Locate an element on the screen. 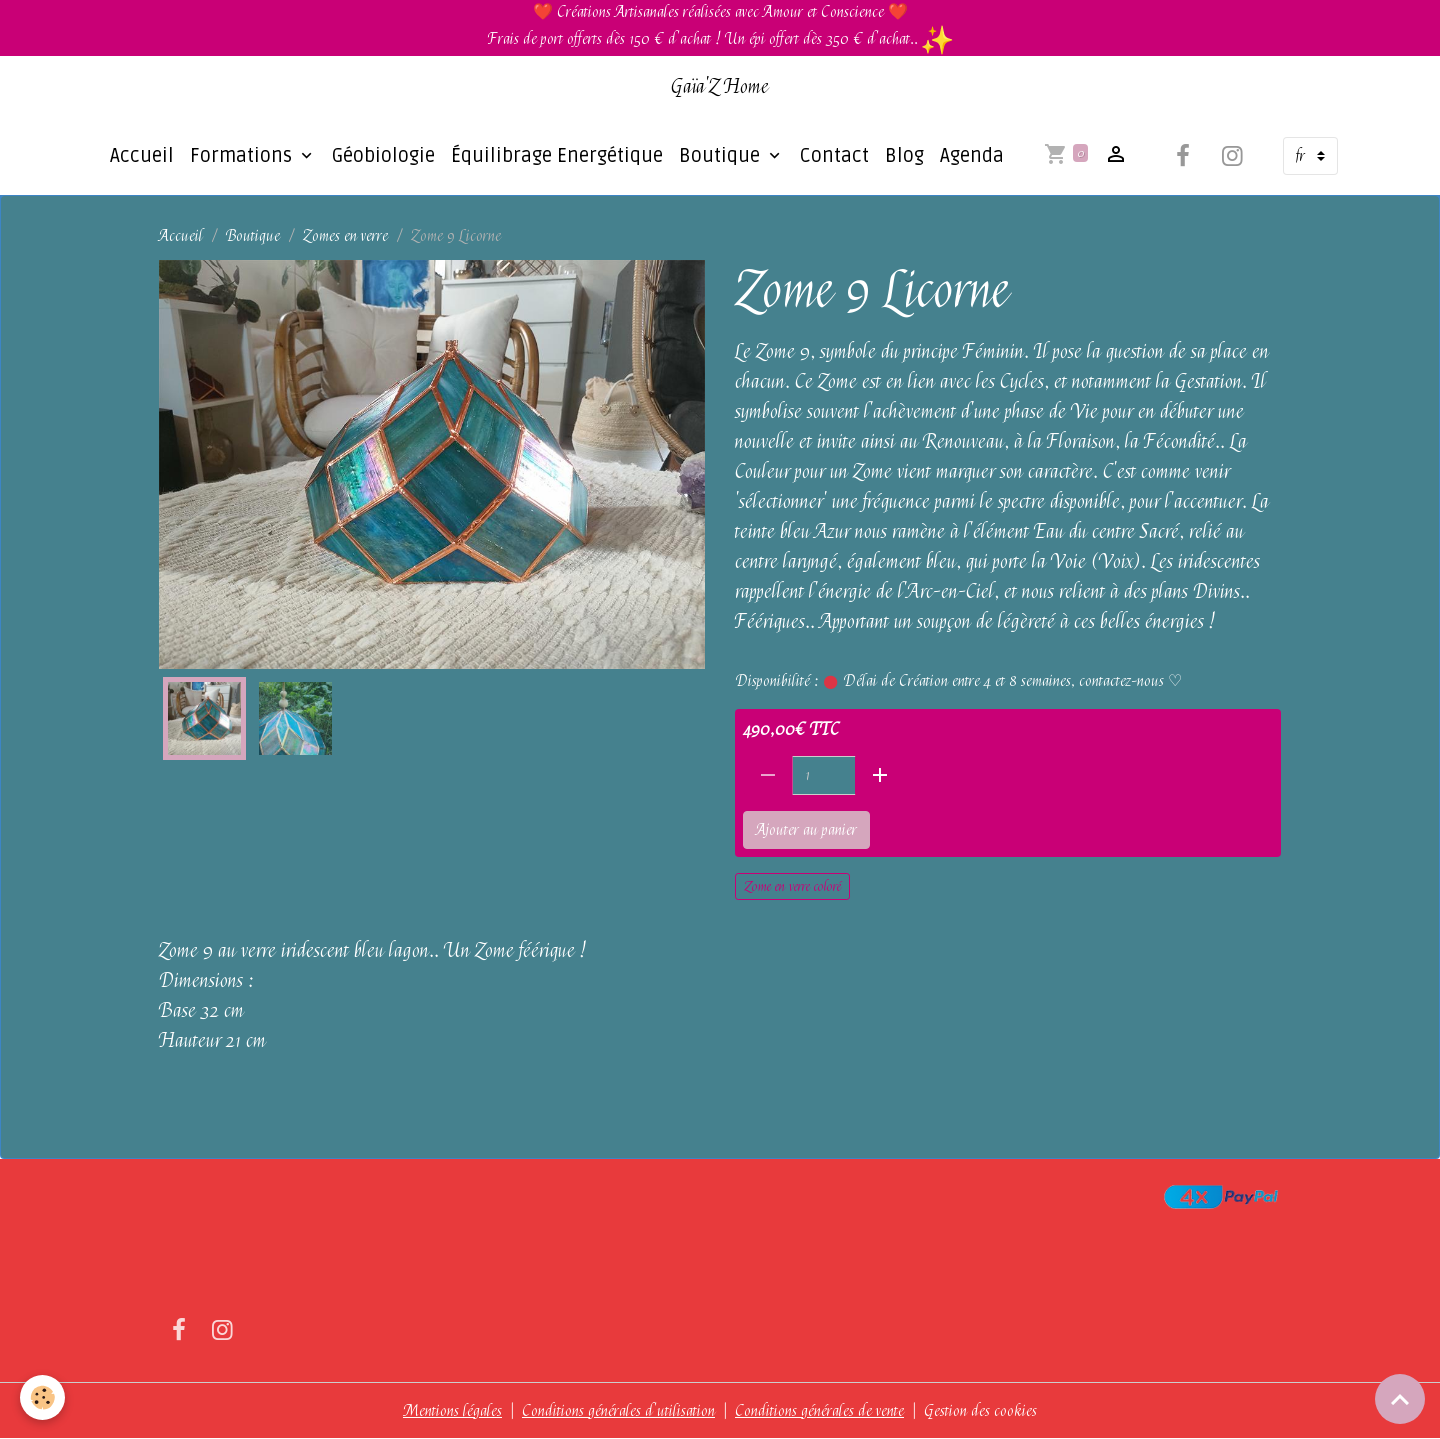  Zomes en verre is located at coordinates (345, 236).